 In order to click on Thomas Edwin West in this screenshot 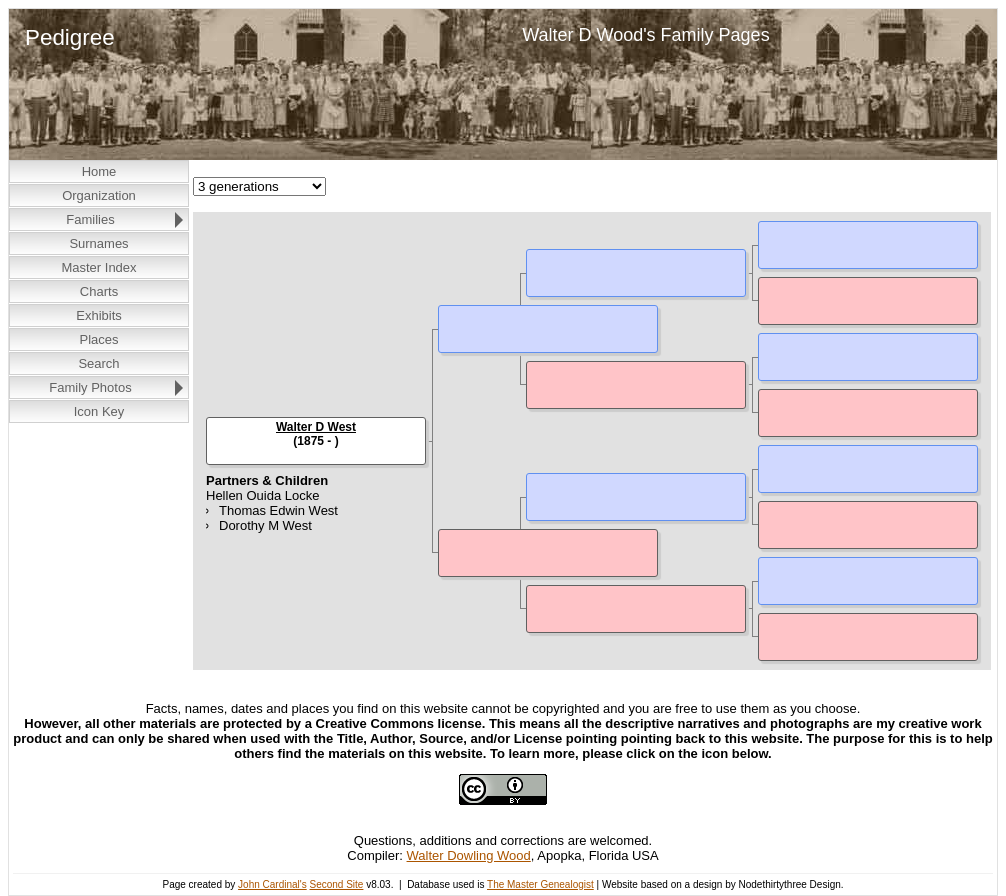, I will do `click(278, 510)`.